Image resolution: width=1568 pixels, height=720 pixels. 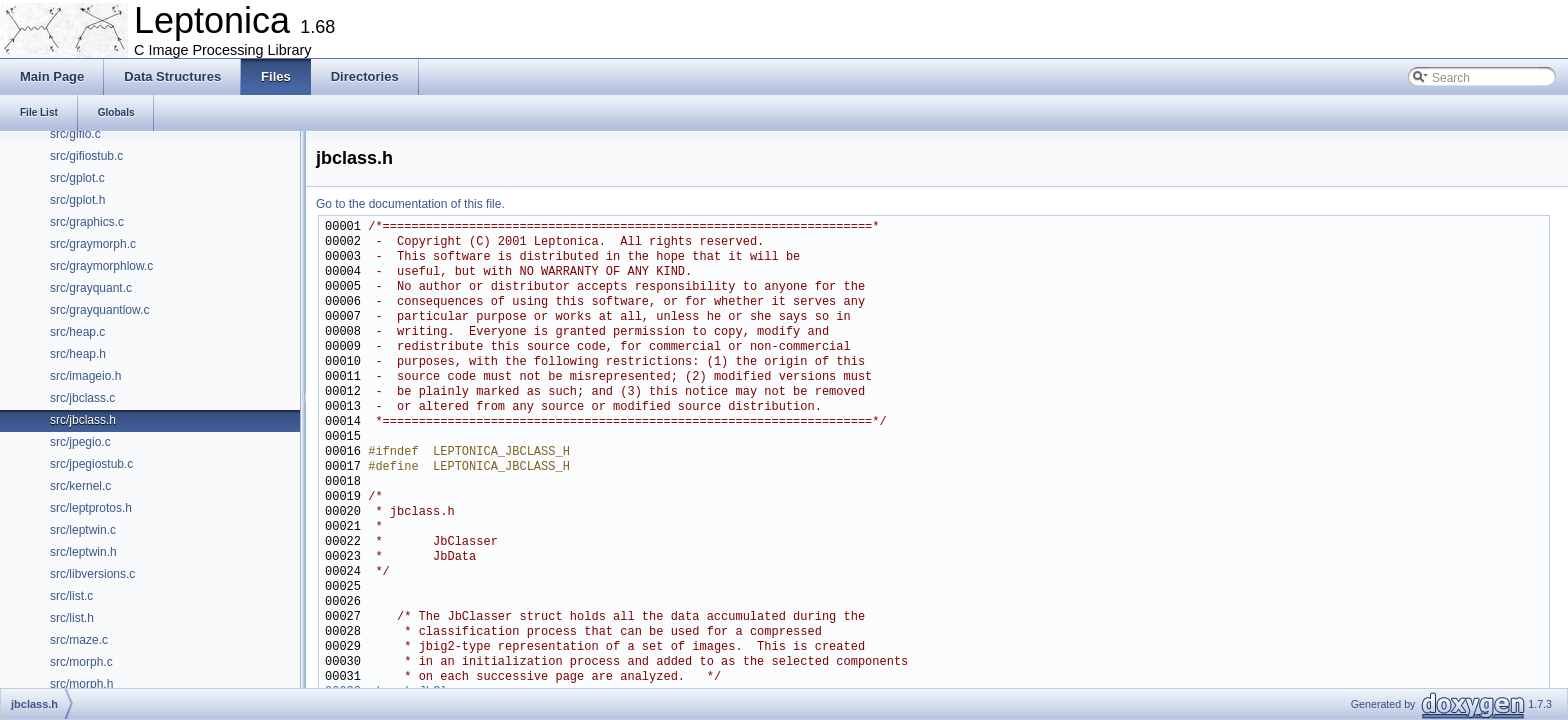 What do you see at coordinates (72, 618) in the screenshot?
I see `src/list.h` at bounding box center [72, 618].